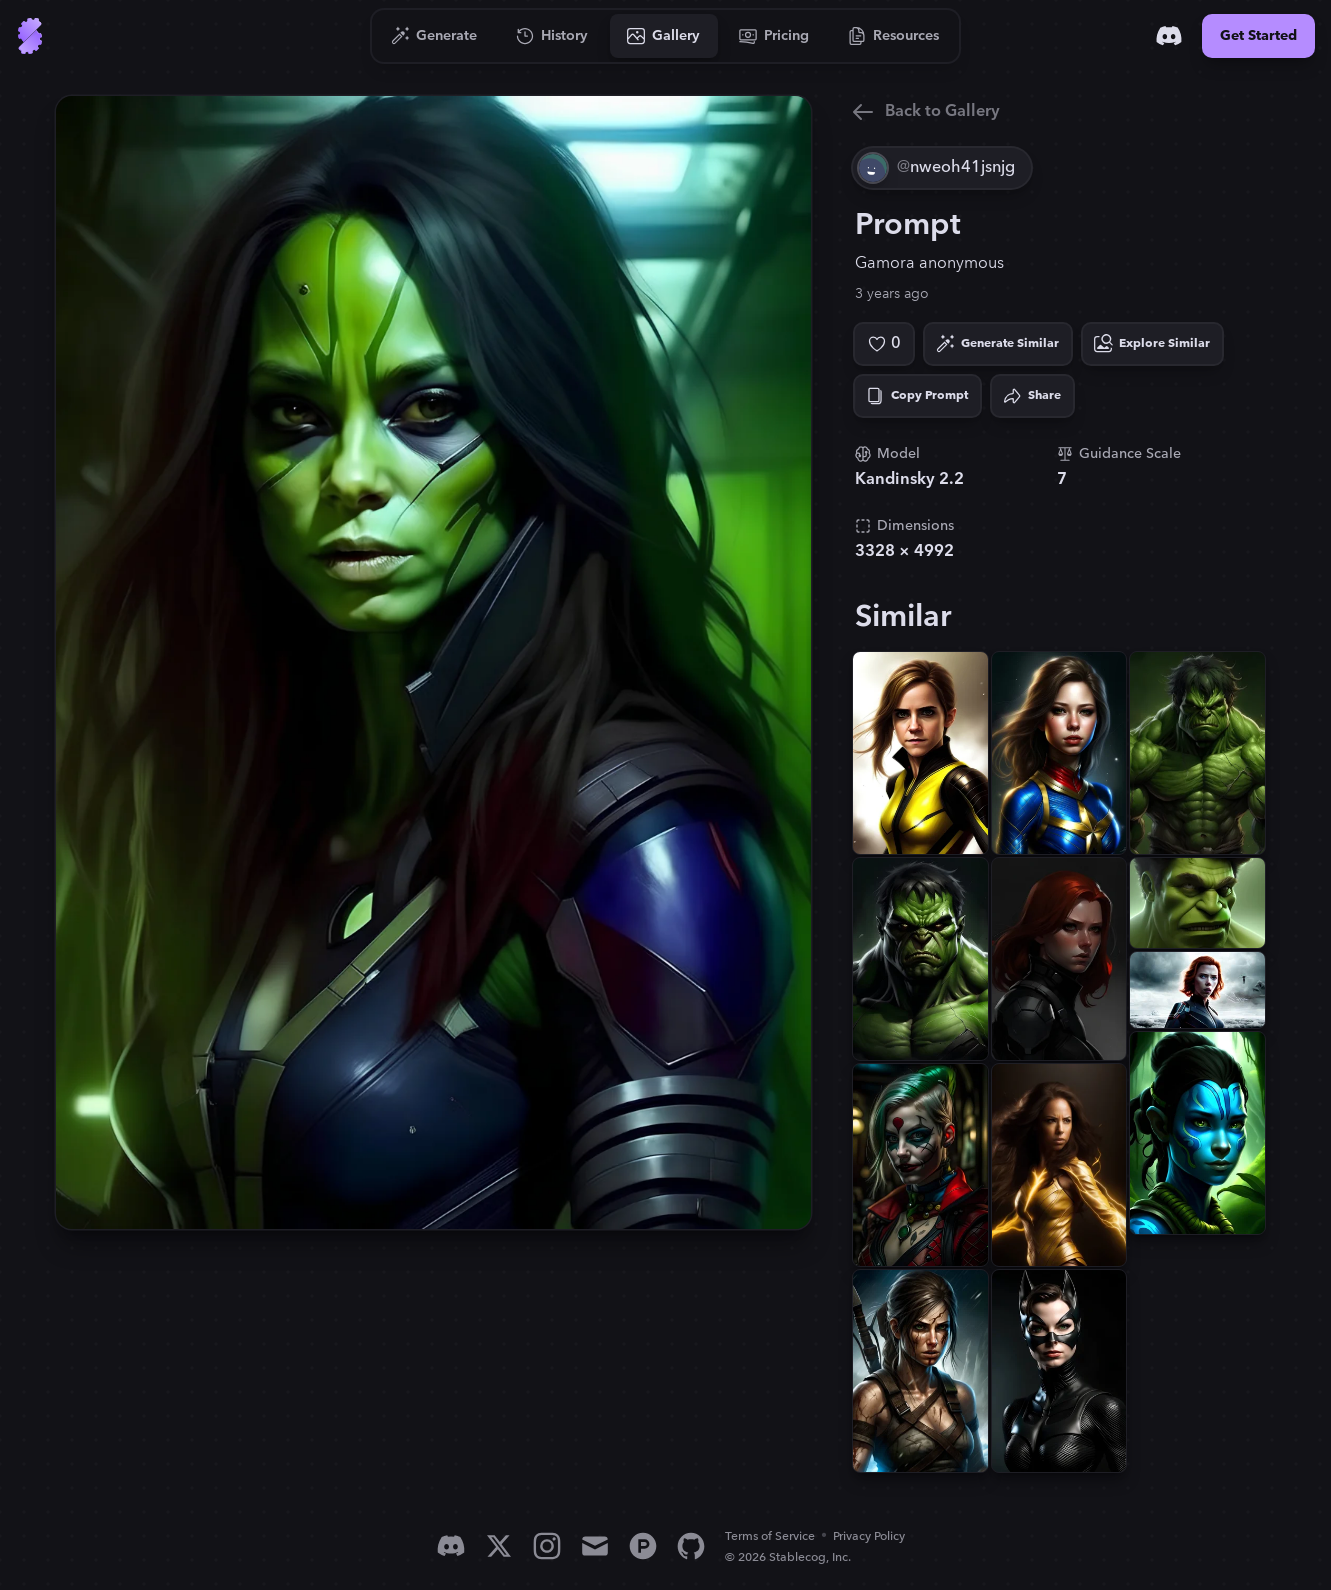 The width and height of the screenshot is (1331, 1590). What do you see at coordinates (691, 1546) in the screenshot?
I see `[GitHub]` at bounding box center [691, 1546].